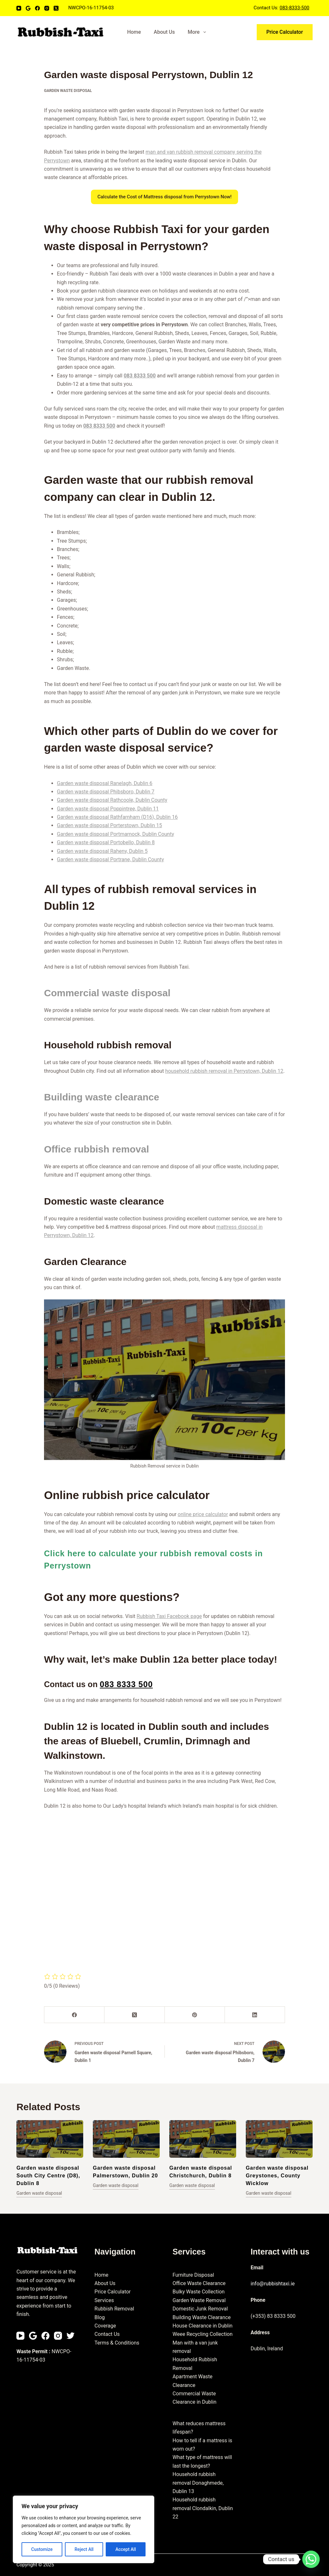 The height and width of the screenshot is (2576, 329). I want to click on [Garden waste disposal Greystones, County Wicklow], so click(279, 2139).